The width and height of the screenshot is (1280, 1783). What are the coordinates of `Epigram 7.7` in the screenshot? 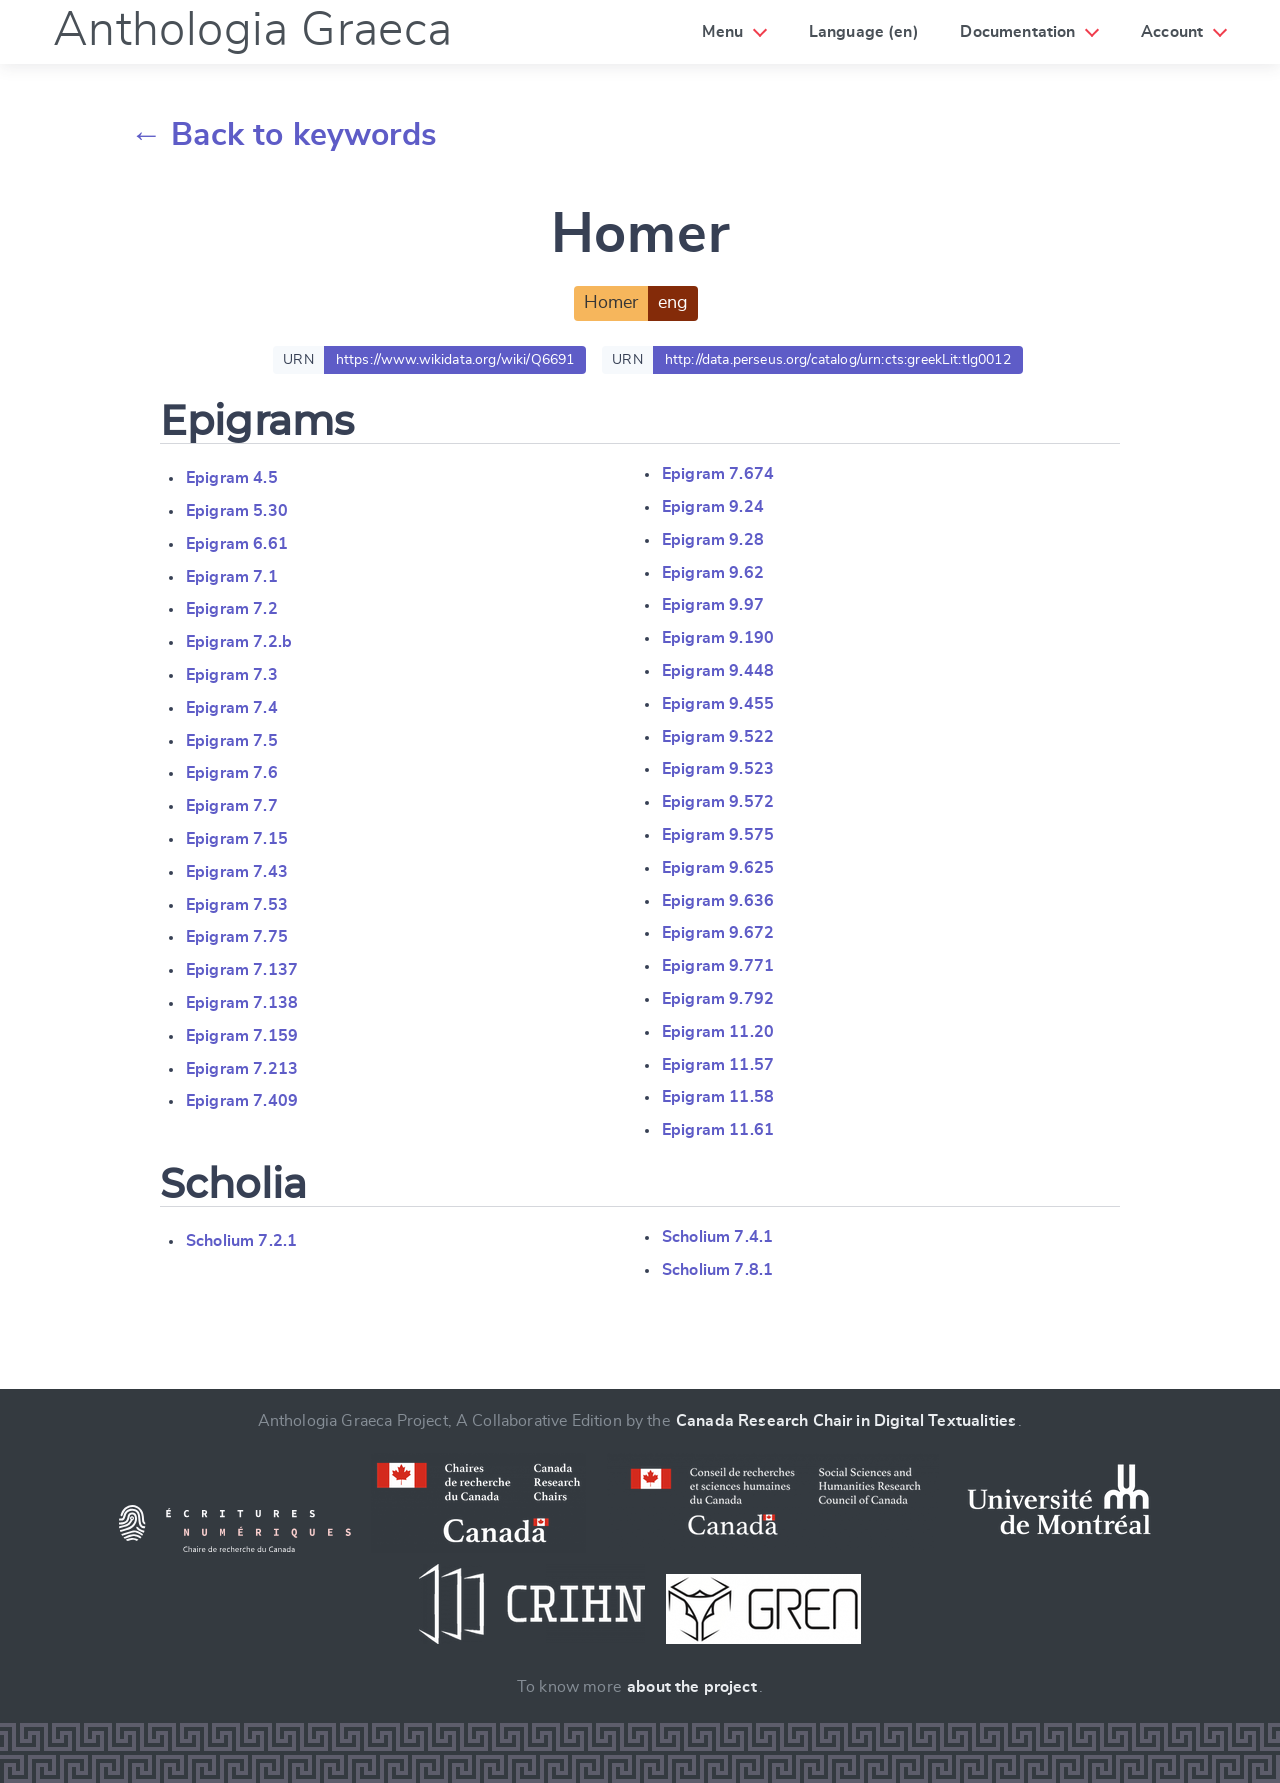 It's located at (232, 806).